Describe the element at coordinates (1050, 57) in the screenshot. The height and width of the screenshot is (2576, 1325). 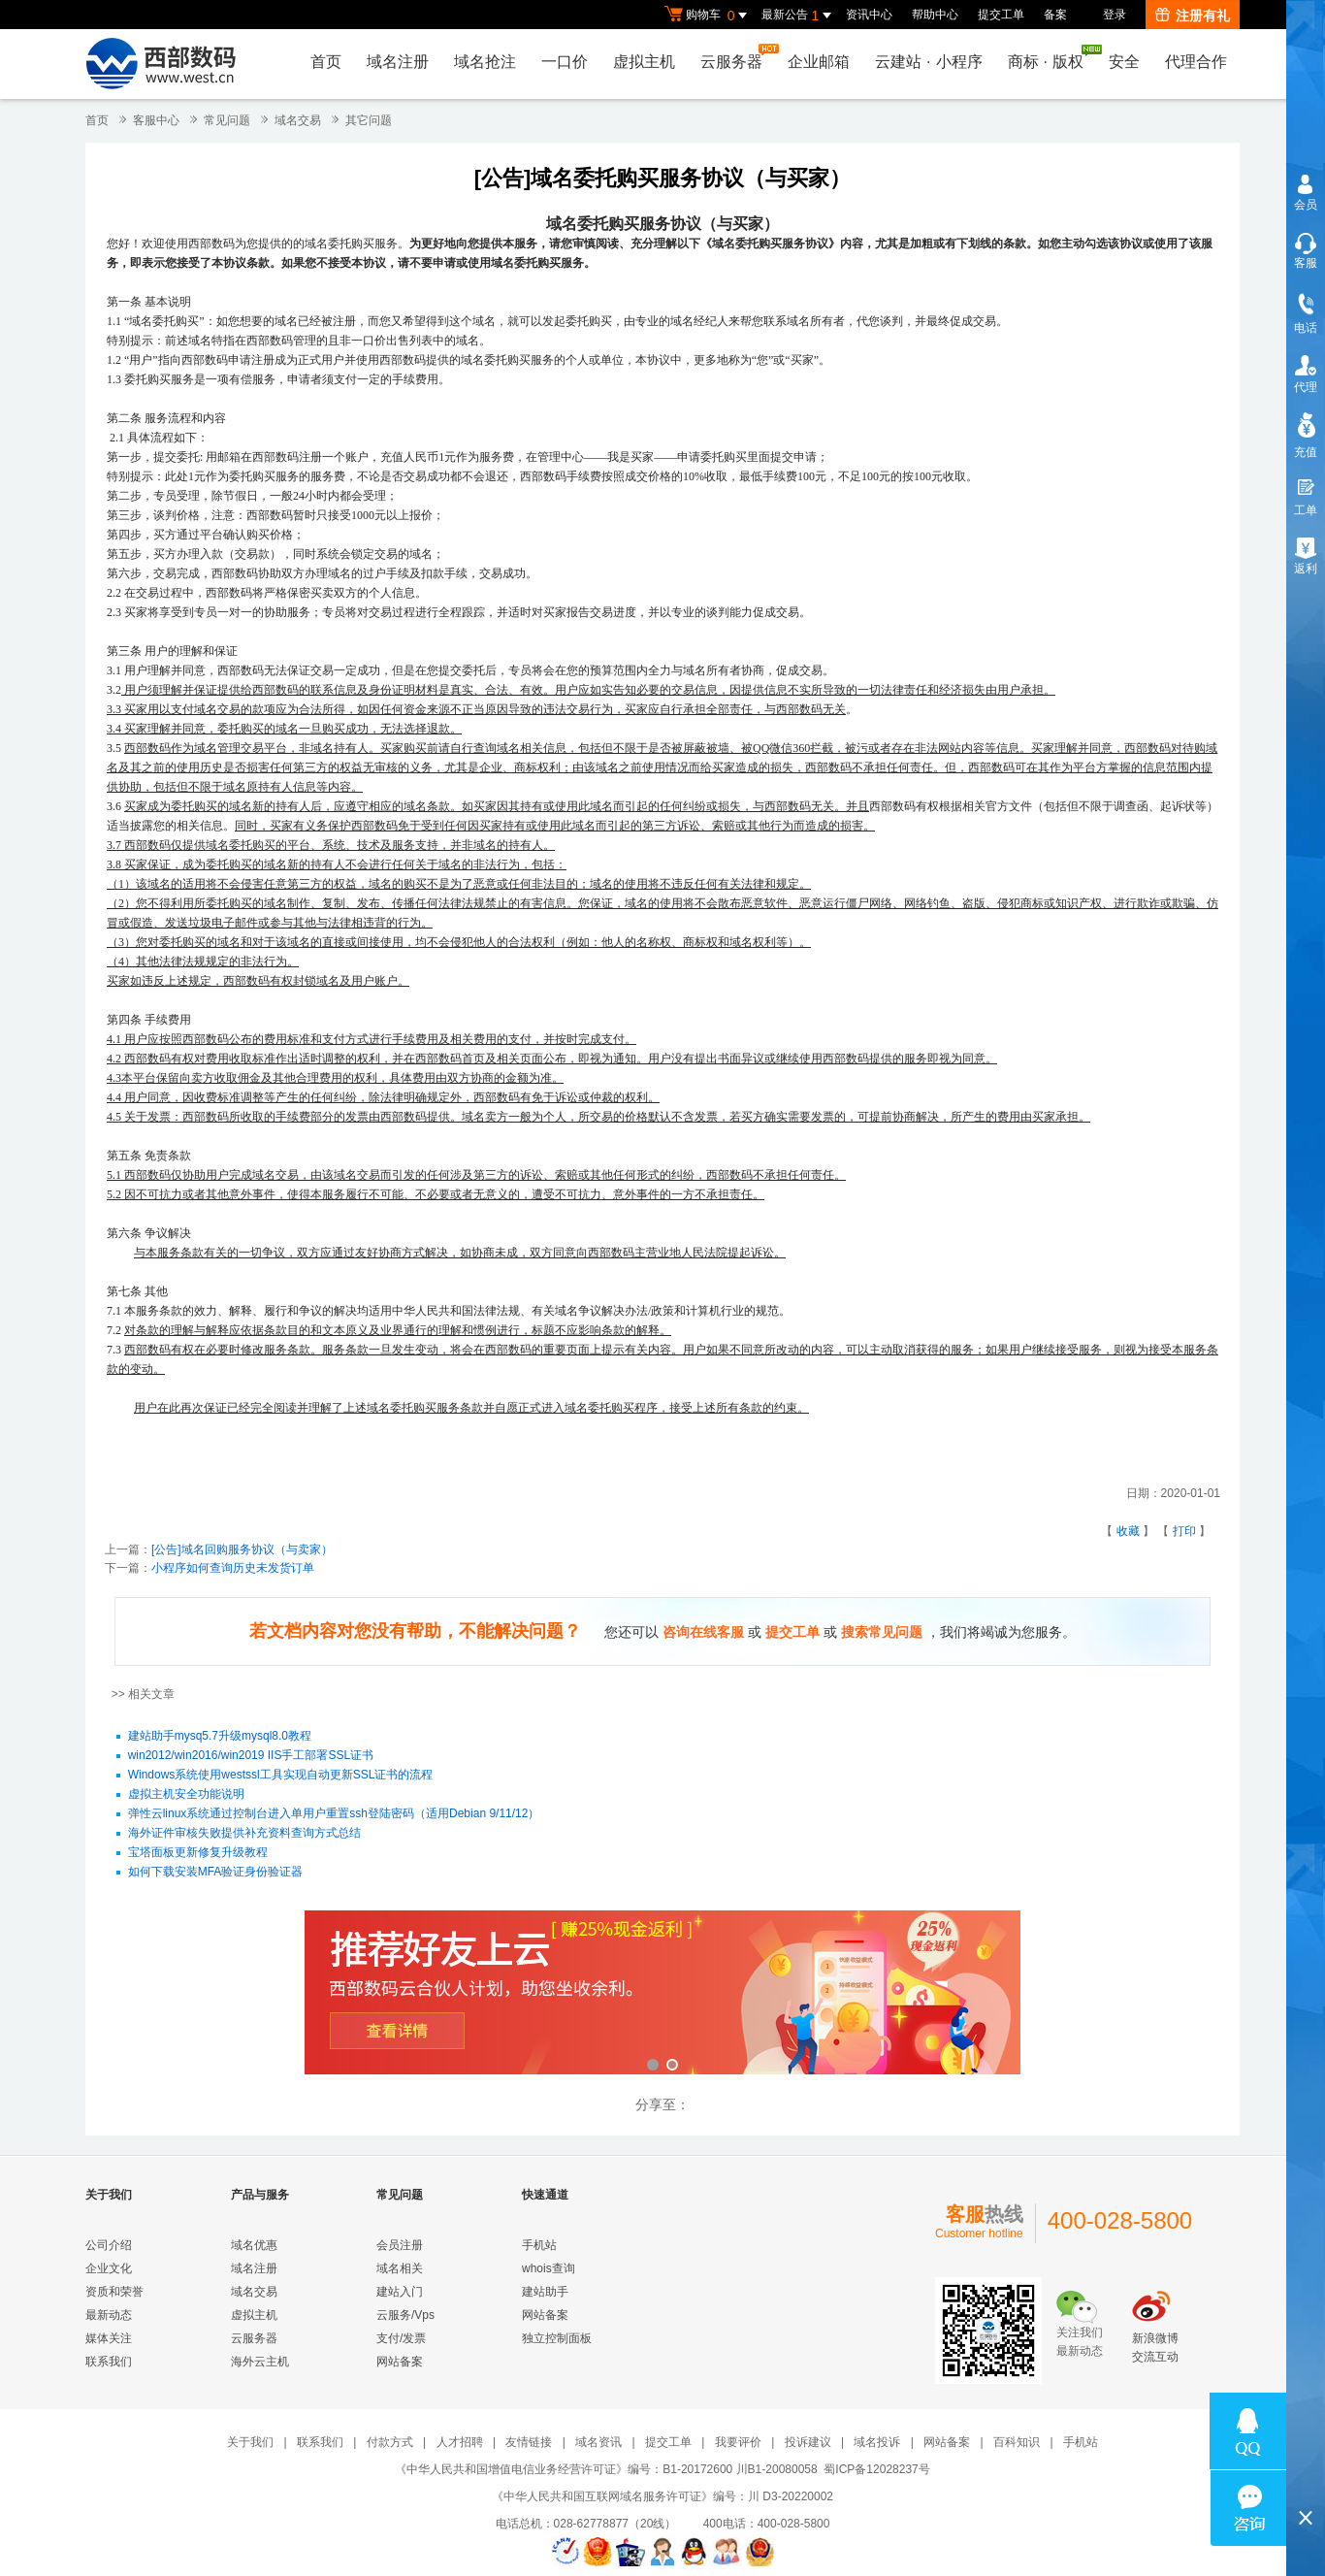
I see `商标版权` at that location.